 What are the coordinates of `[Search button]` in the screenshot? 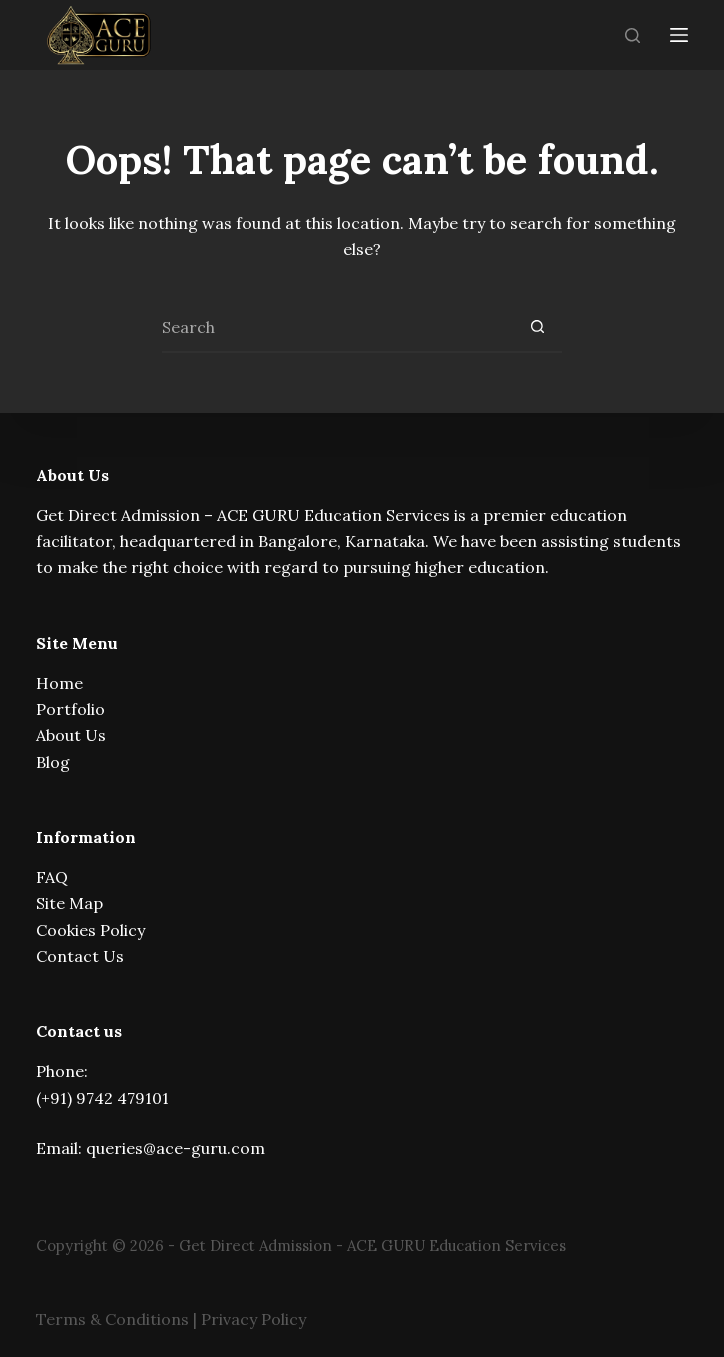 It's located at (537, 328).